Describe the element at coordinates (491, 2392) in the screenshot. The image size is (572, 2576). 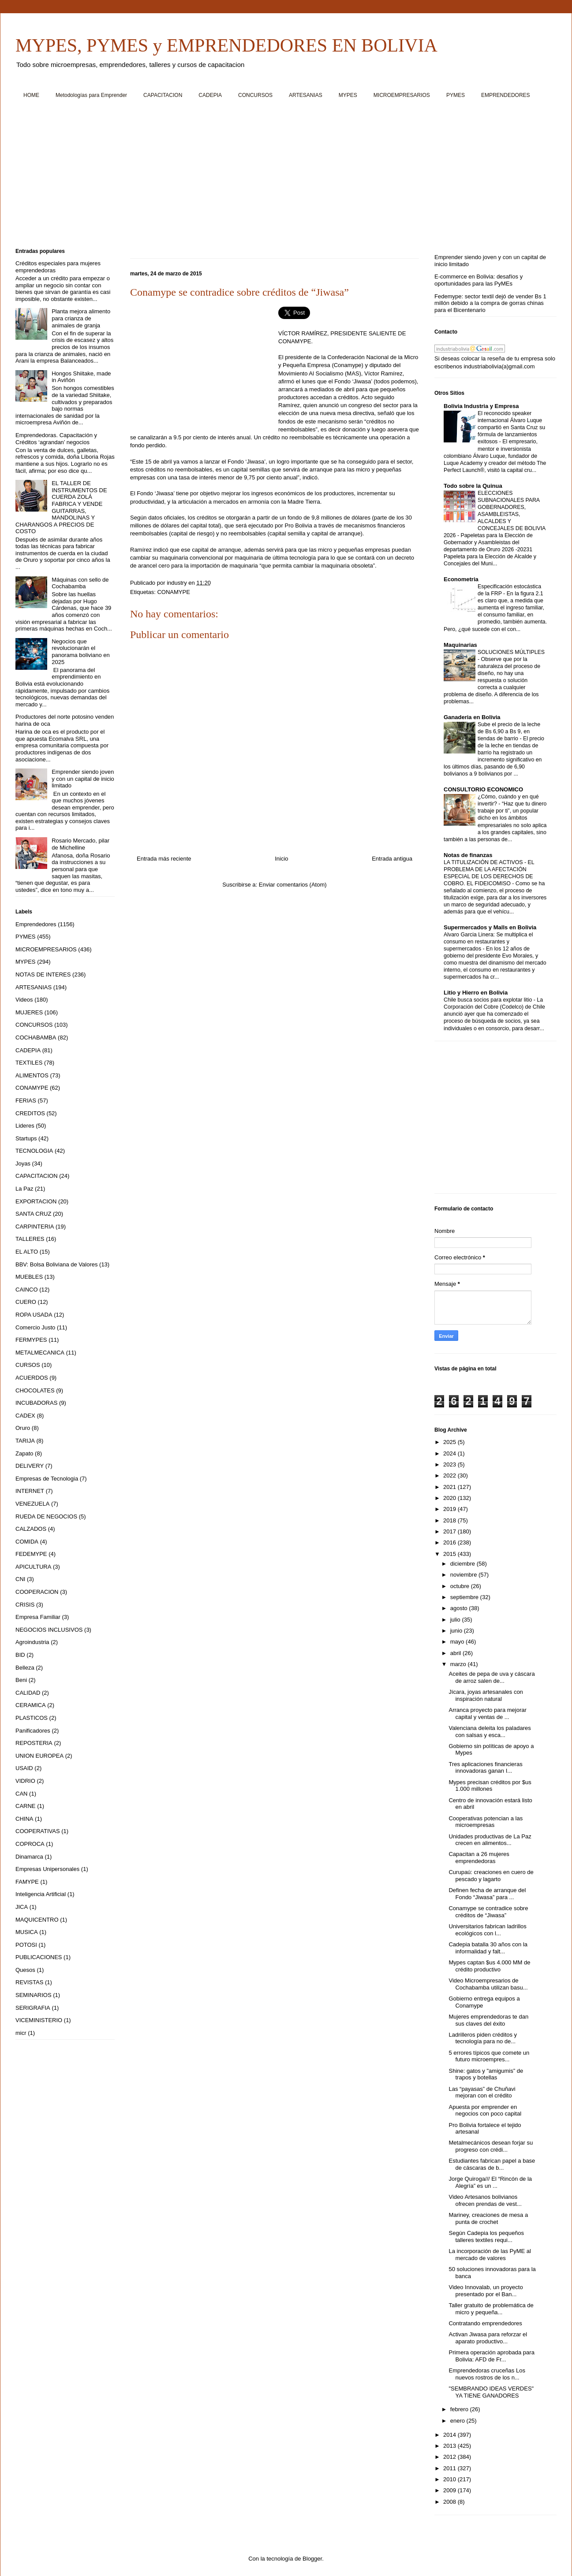
I see `"SEMBRANDO IDEAS VERDES" YA TIENE GANADORES` at that location.